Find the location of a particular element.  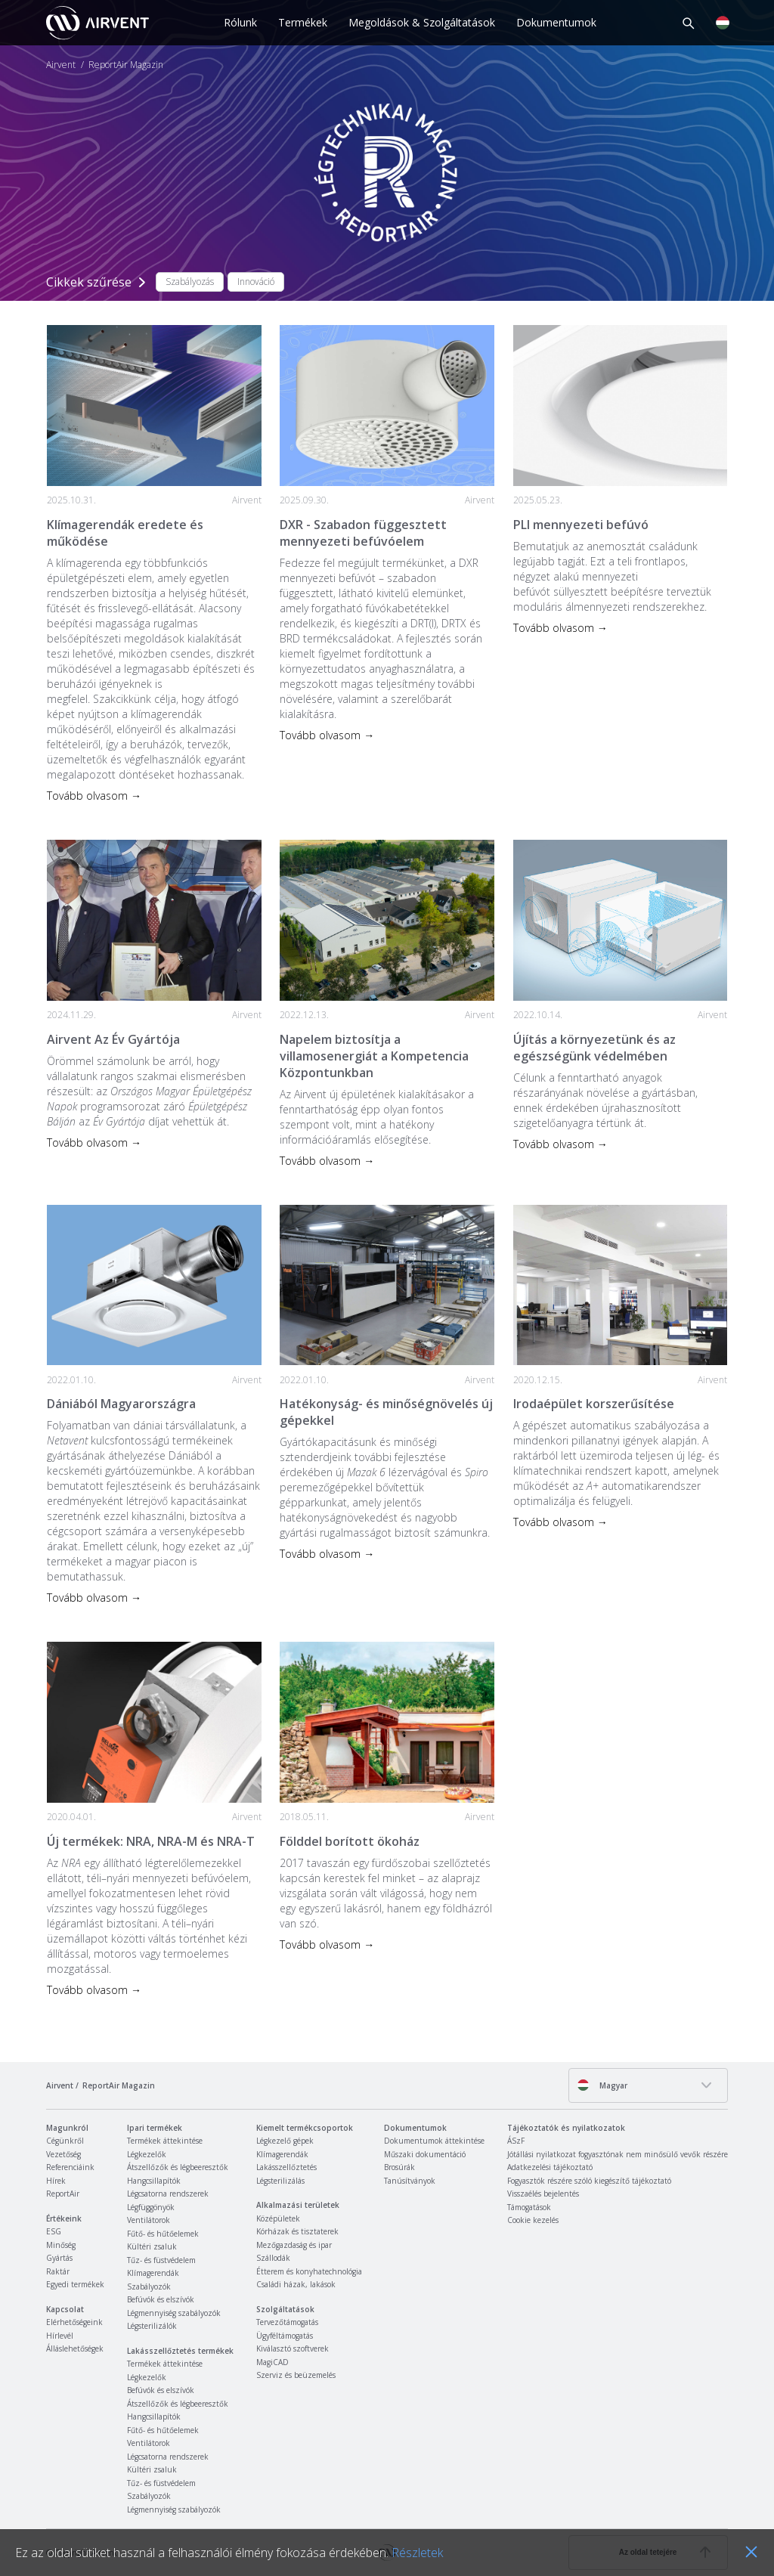

Klímagerendák is located at coordinates (153, 2273).